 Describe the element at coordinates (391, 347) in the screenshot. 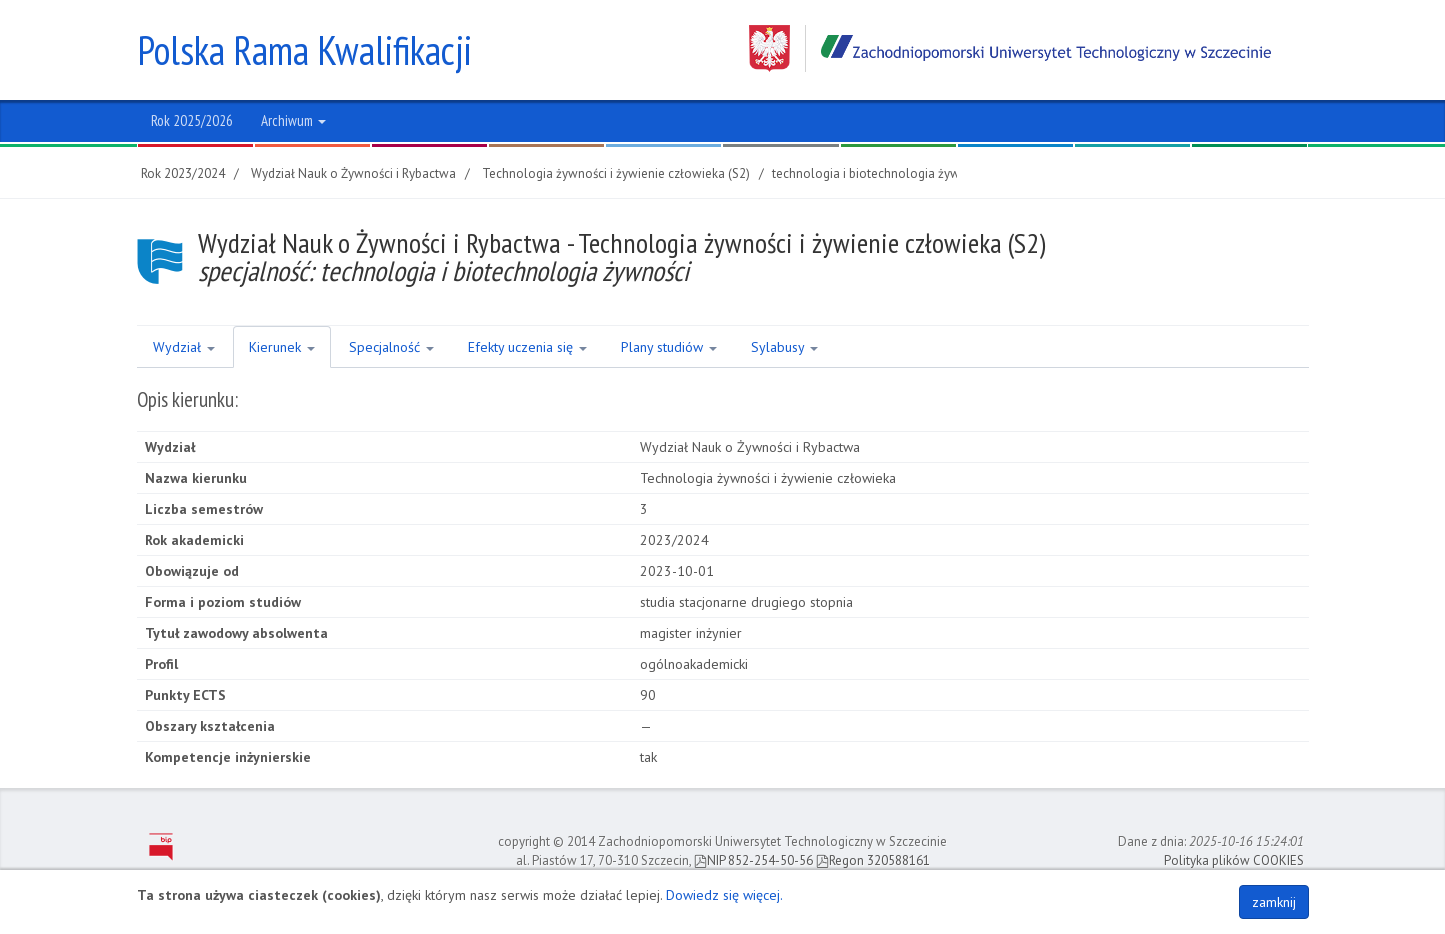

I see `Specjalność` at that location.